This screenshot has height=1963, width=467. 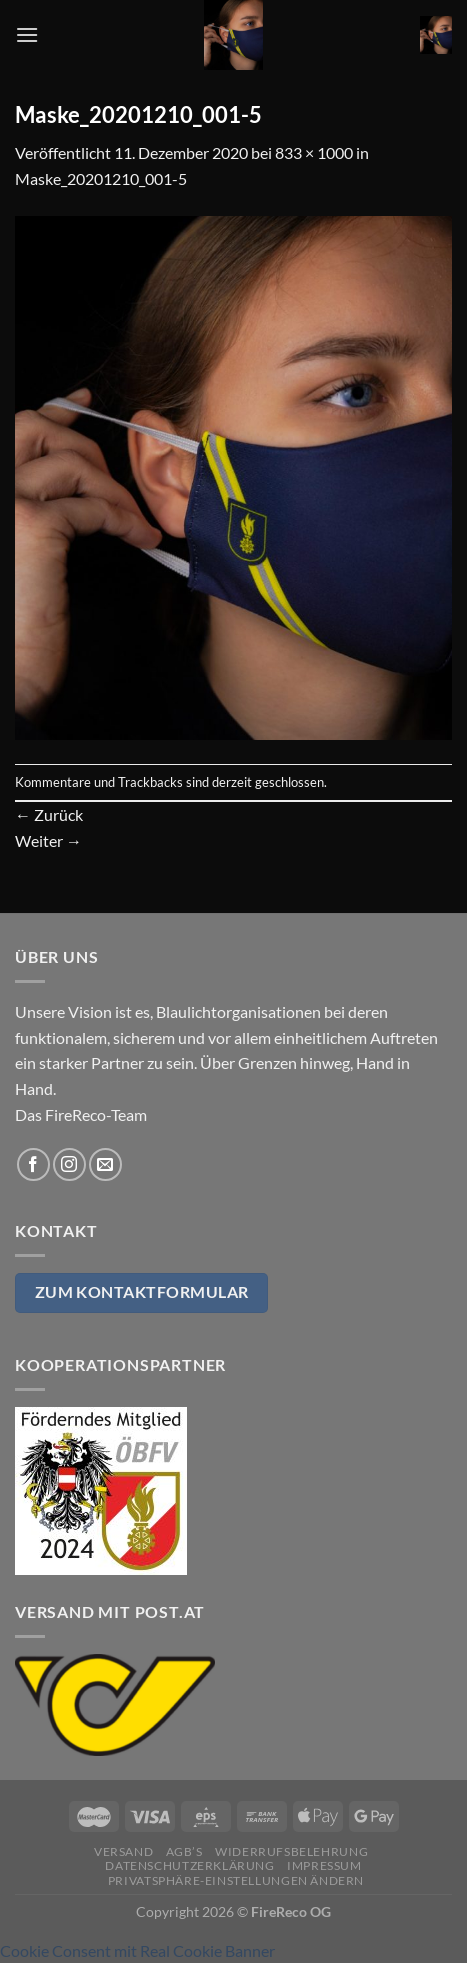 I want to click on [Sende uns eine E-Mail], so click(x=105, y=1164).